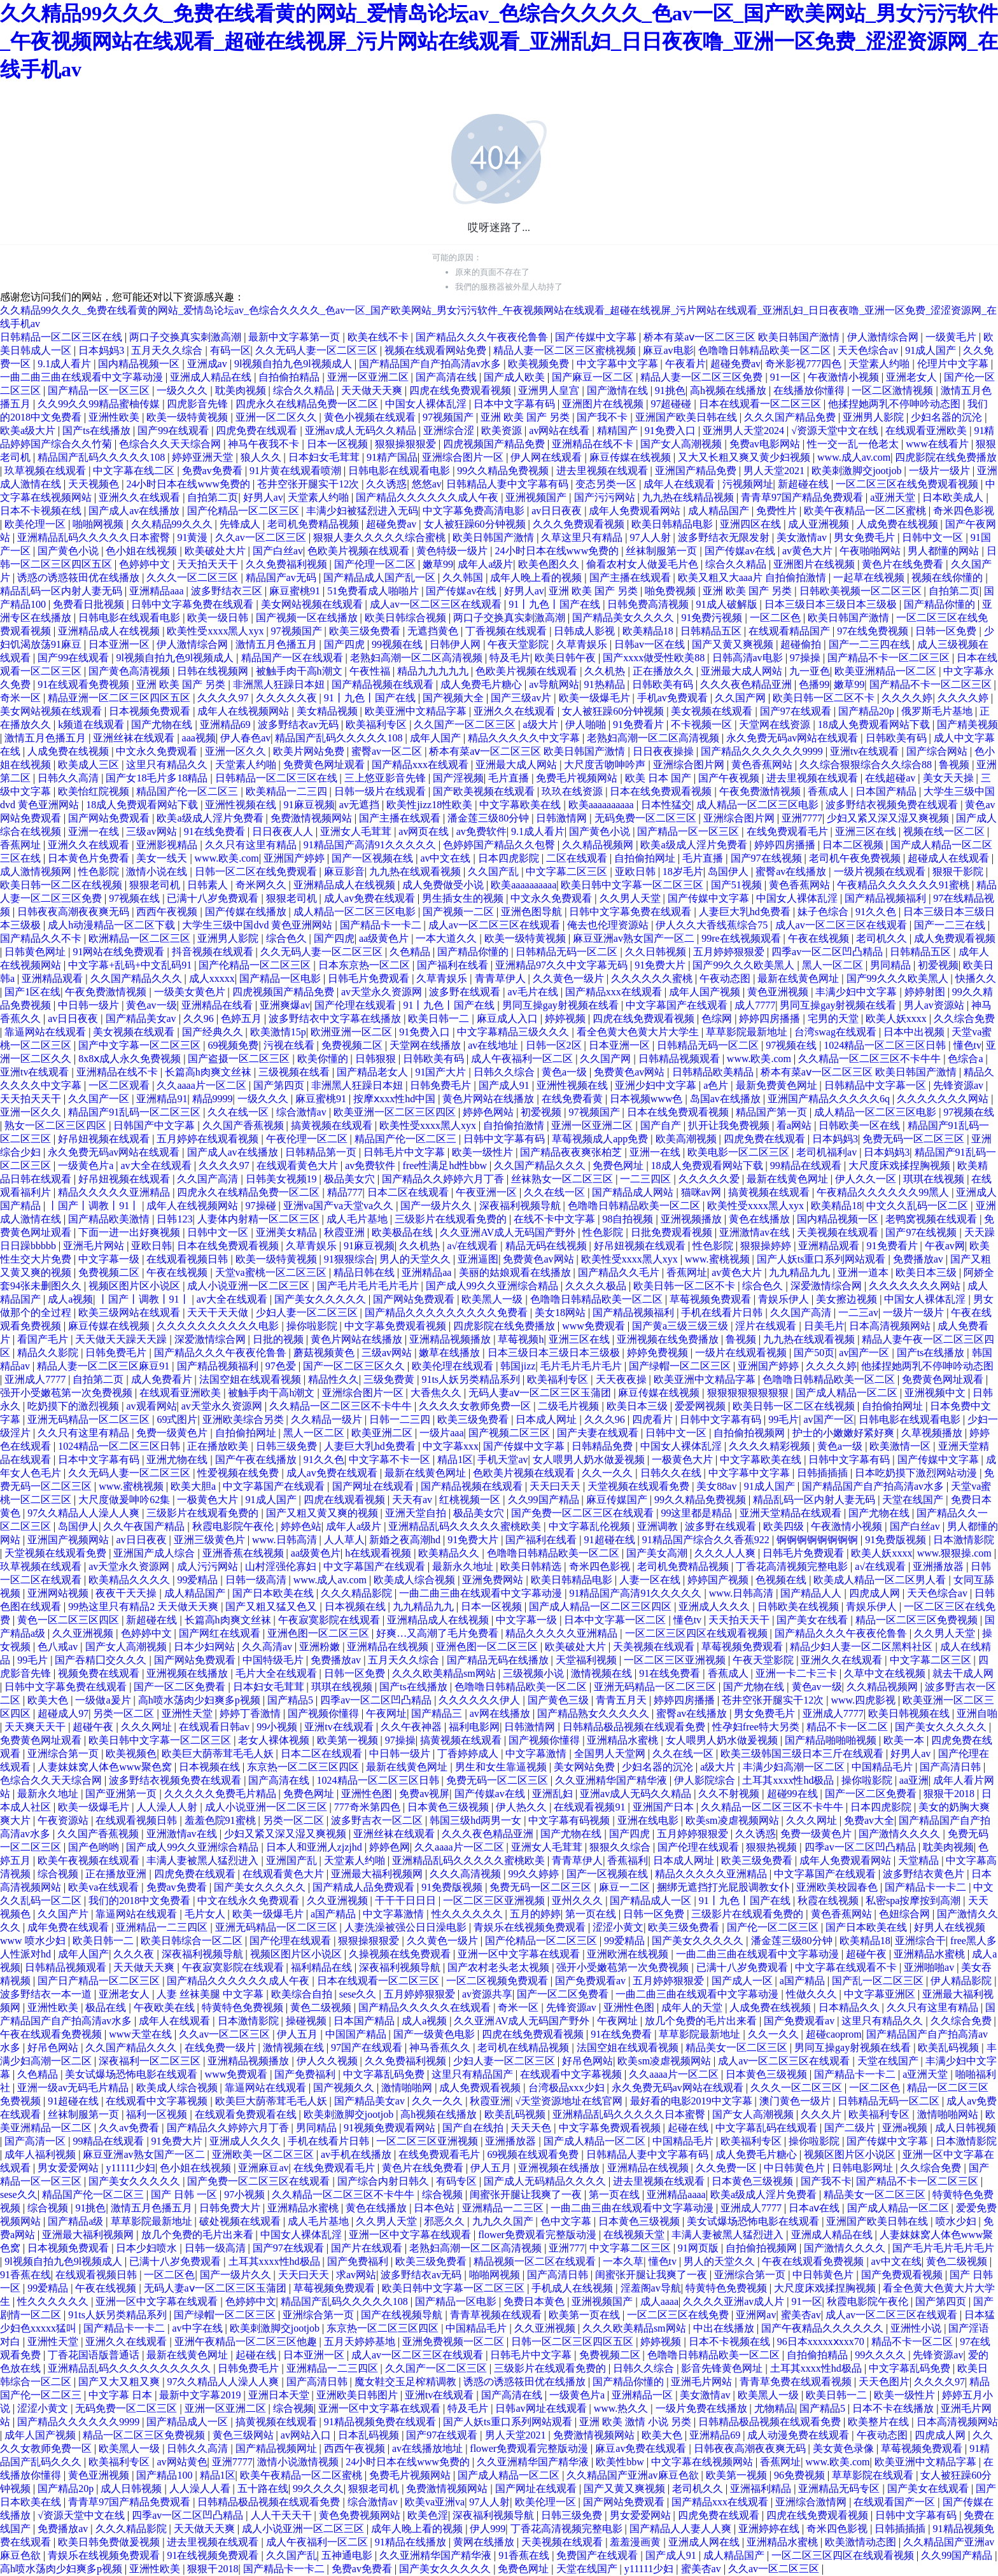 Image resolution: width=998 pixels, height=2576 pixels. I want to click on 欧美精品18, so click(649, 631).